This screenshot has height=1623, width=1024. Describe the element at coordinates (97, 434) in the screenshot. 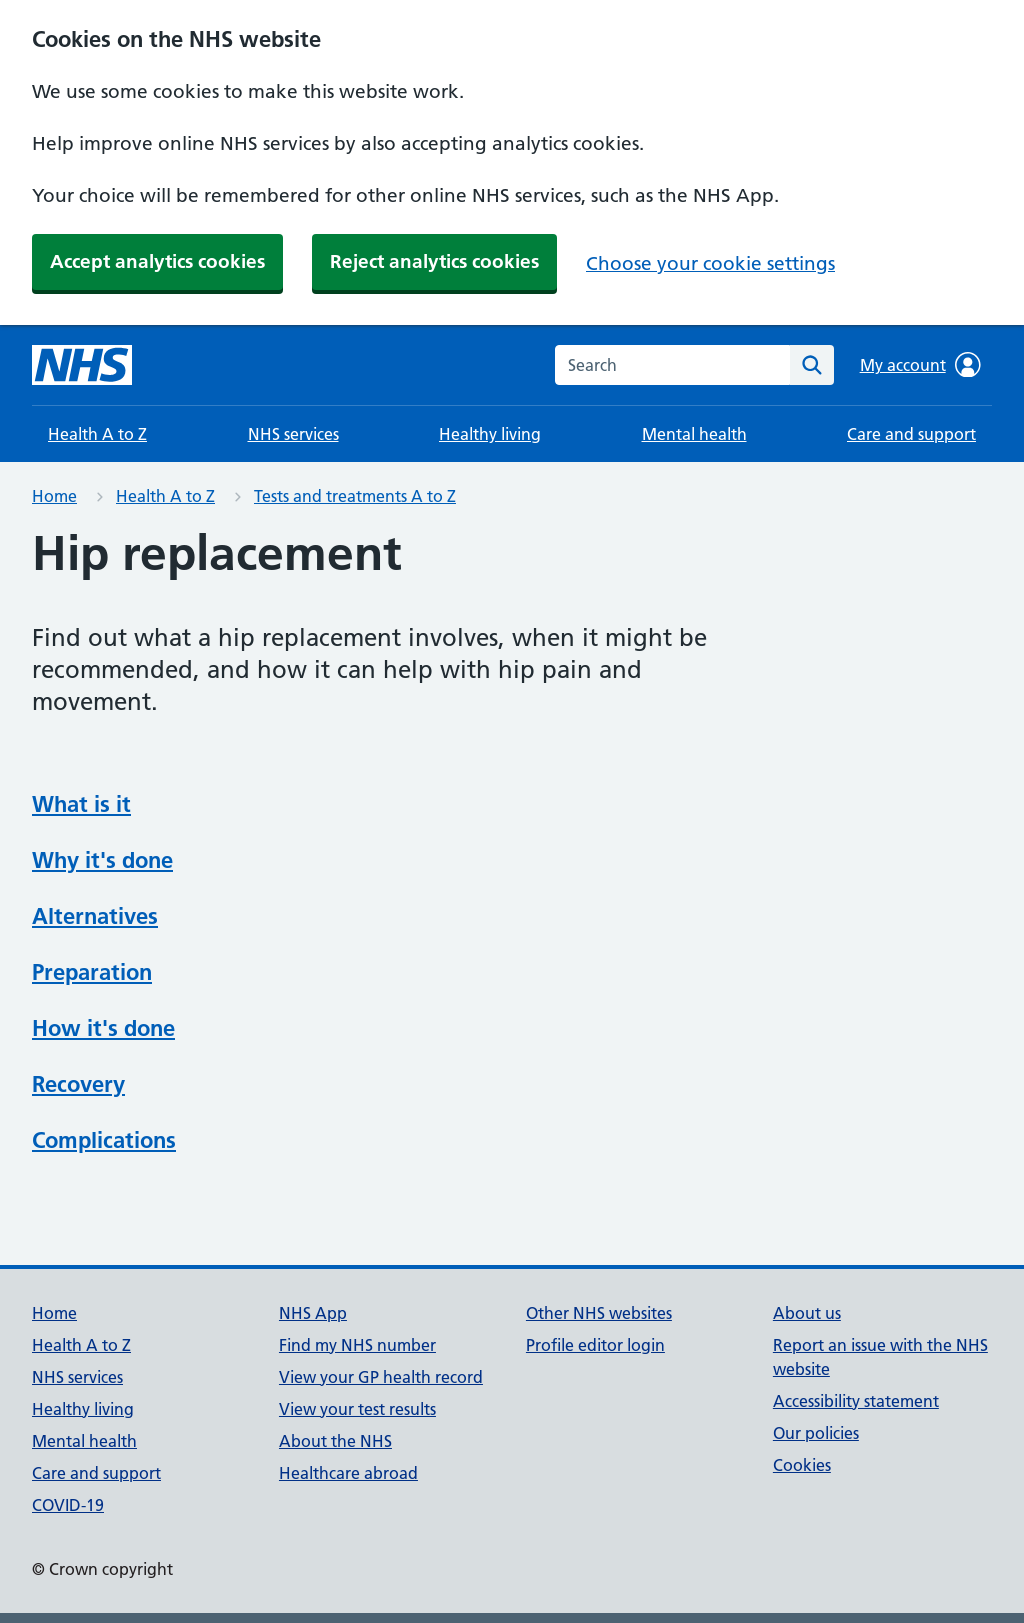

I see `Health A to Z` at that location.